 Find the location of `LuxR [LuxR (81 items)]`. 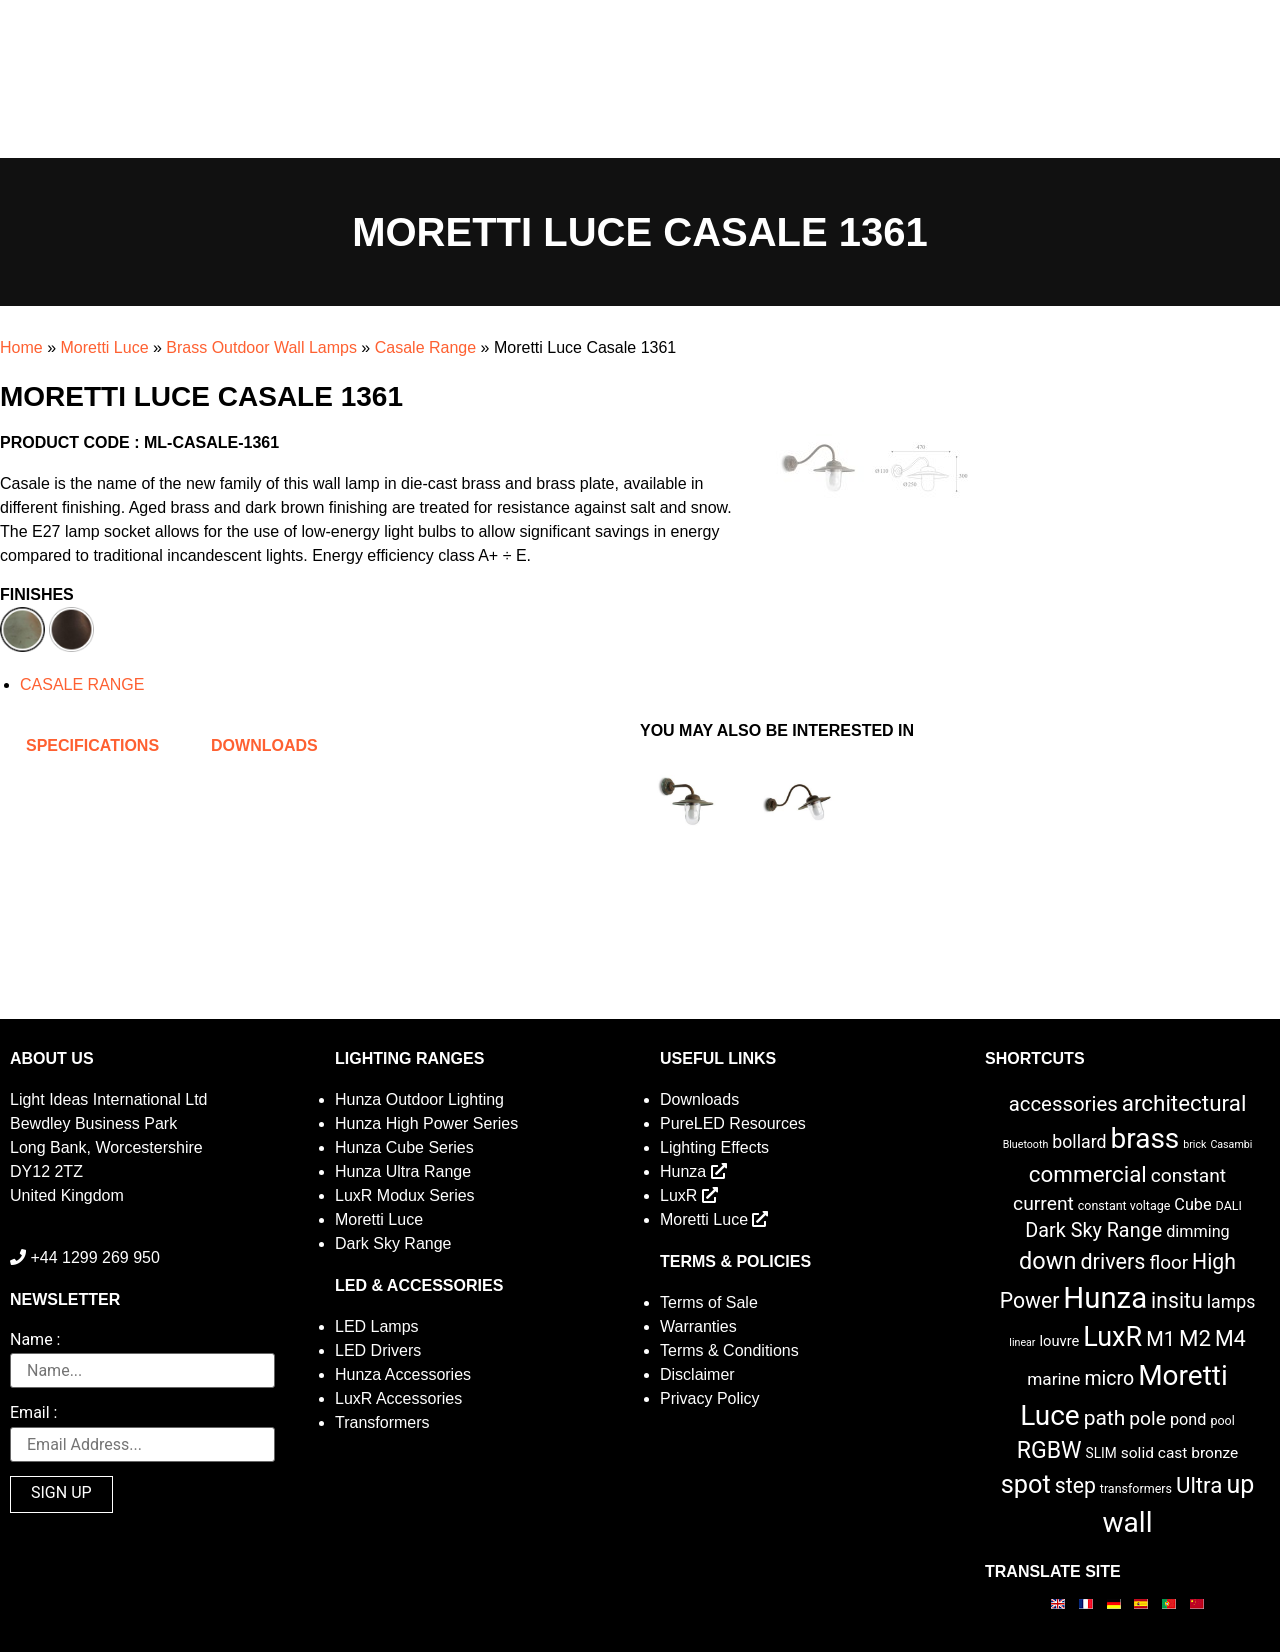

LuxR [LuxR (81 items)] is located at coordinates (1112, 1337).